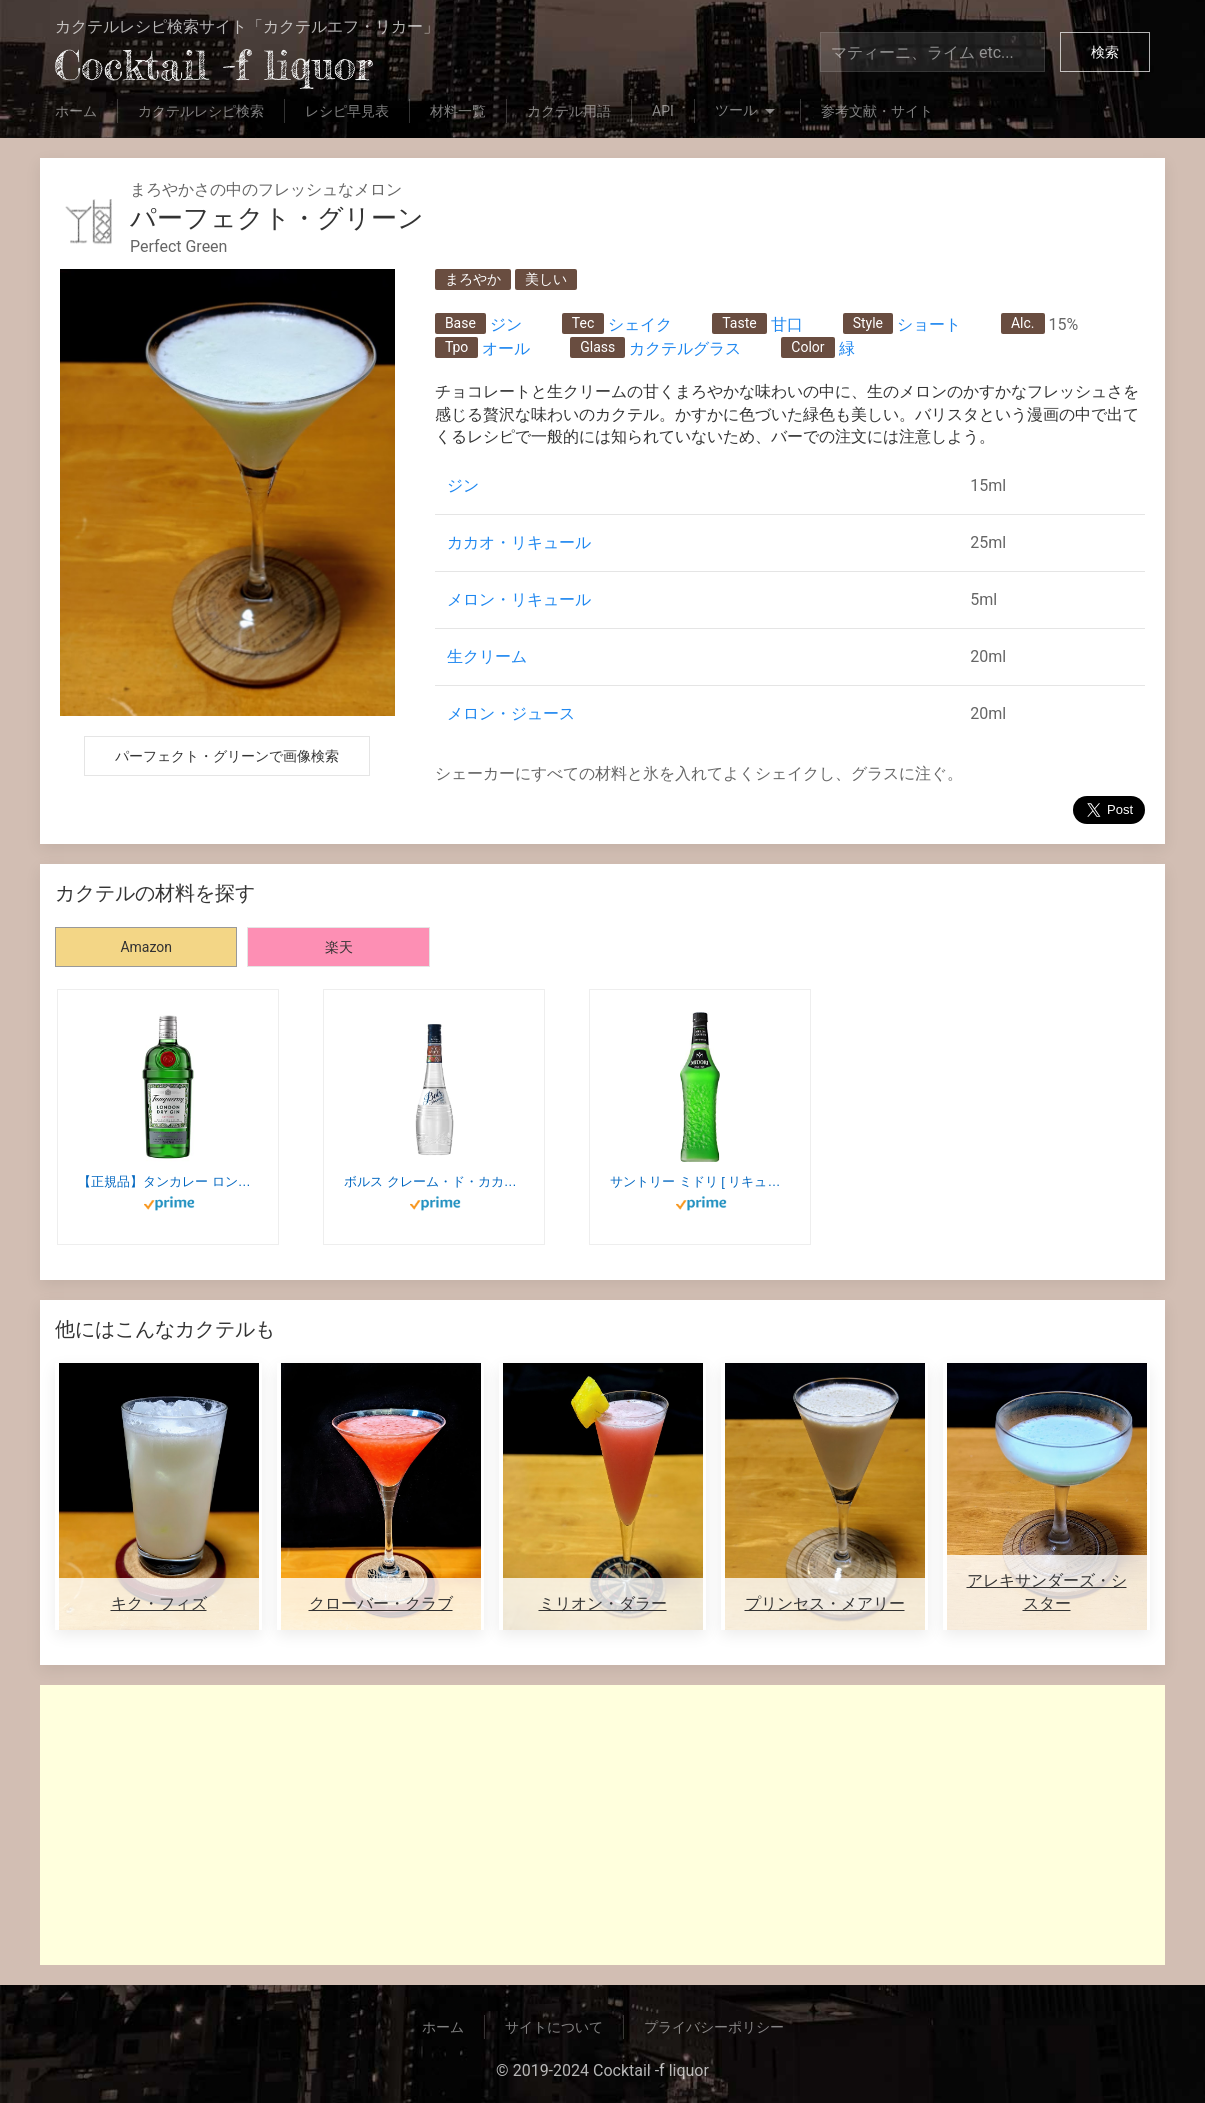  I want to click on 【正規品】タンカレー ロンドン ドライジン 47.3度 [ジン 750ml], so click(168, 1181).